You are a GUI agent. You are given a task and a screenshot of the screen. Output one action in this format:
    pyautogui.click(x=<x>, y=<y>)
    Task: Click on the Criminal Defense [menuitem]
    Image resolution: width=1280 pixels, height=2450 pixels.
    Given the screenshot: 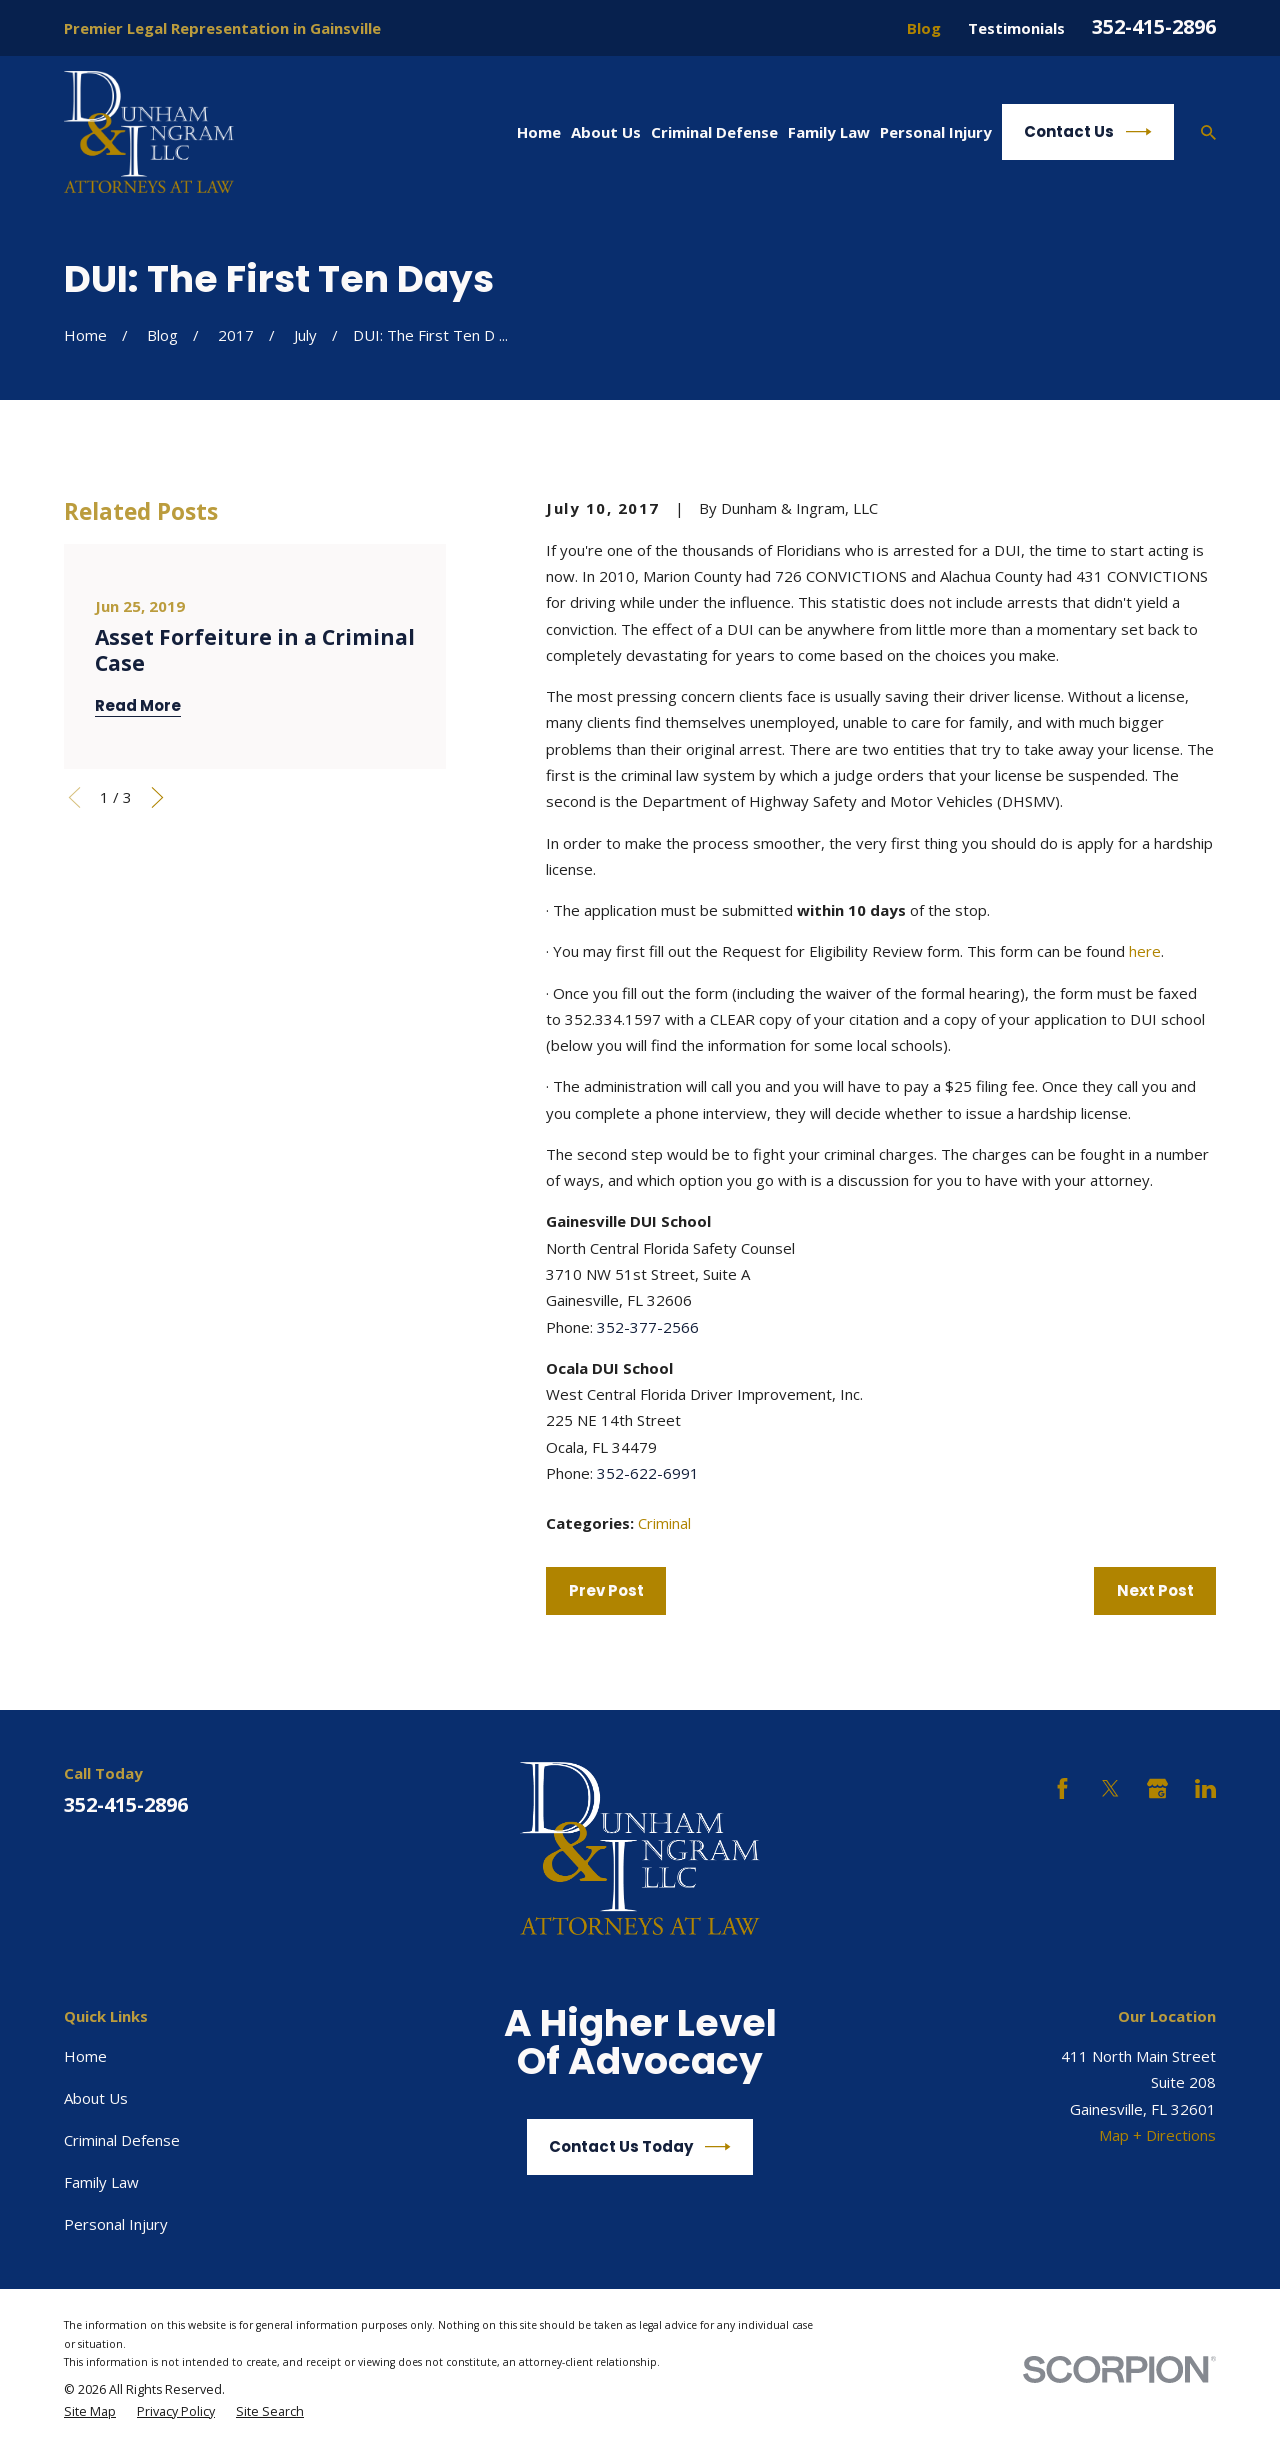 What is the action you would take?
    pyautogui.click(x=714, y=132)
    